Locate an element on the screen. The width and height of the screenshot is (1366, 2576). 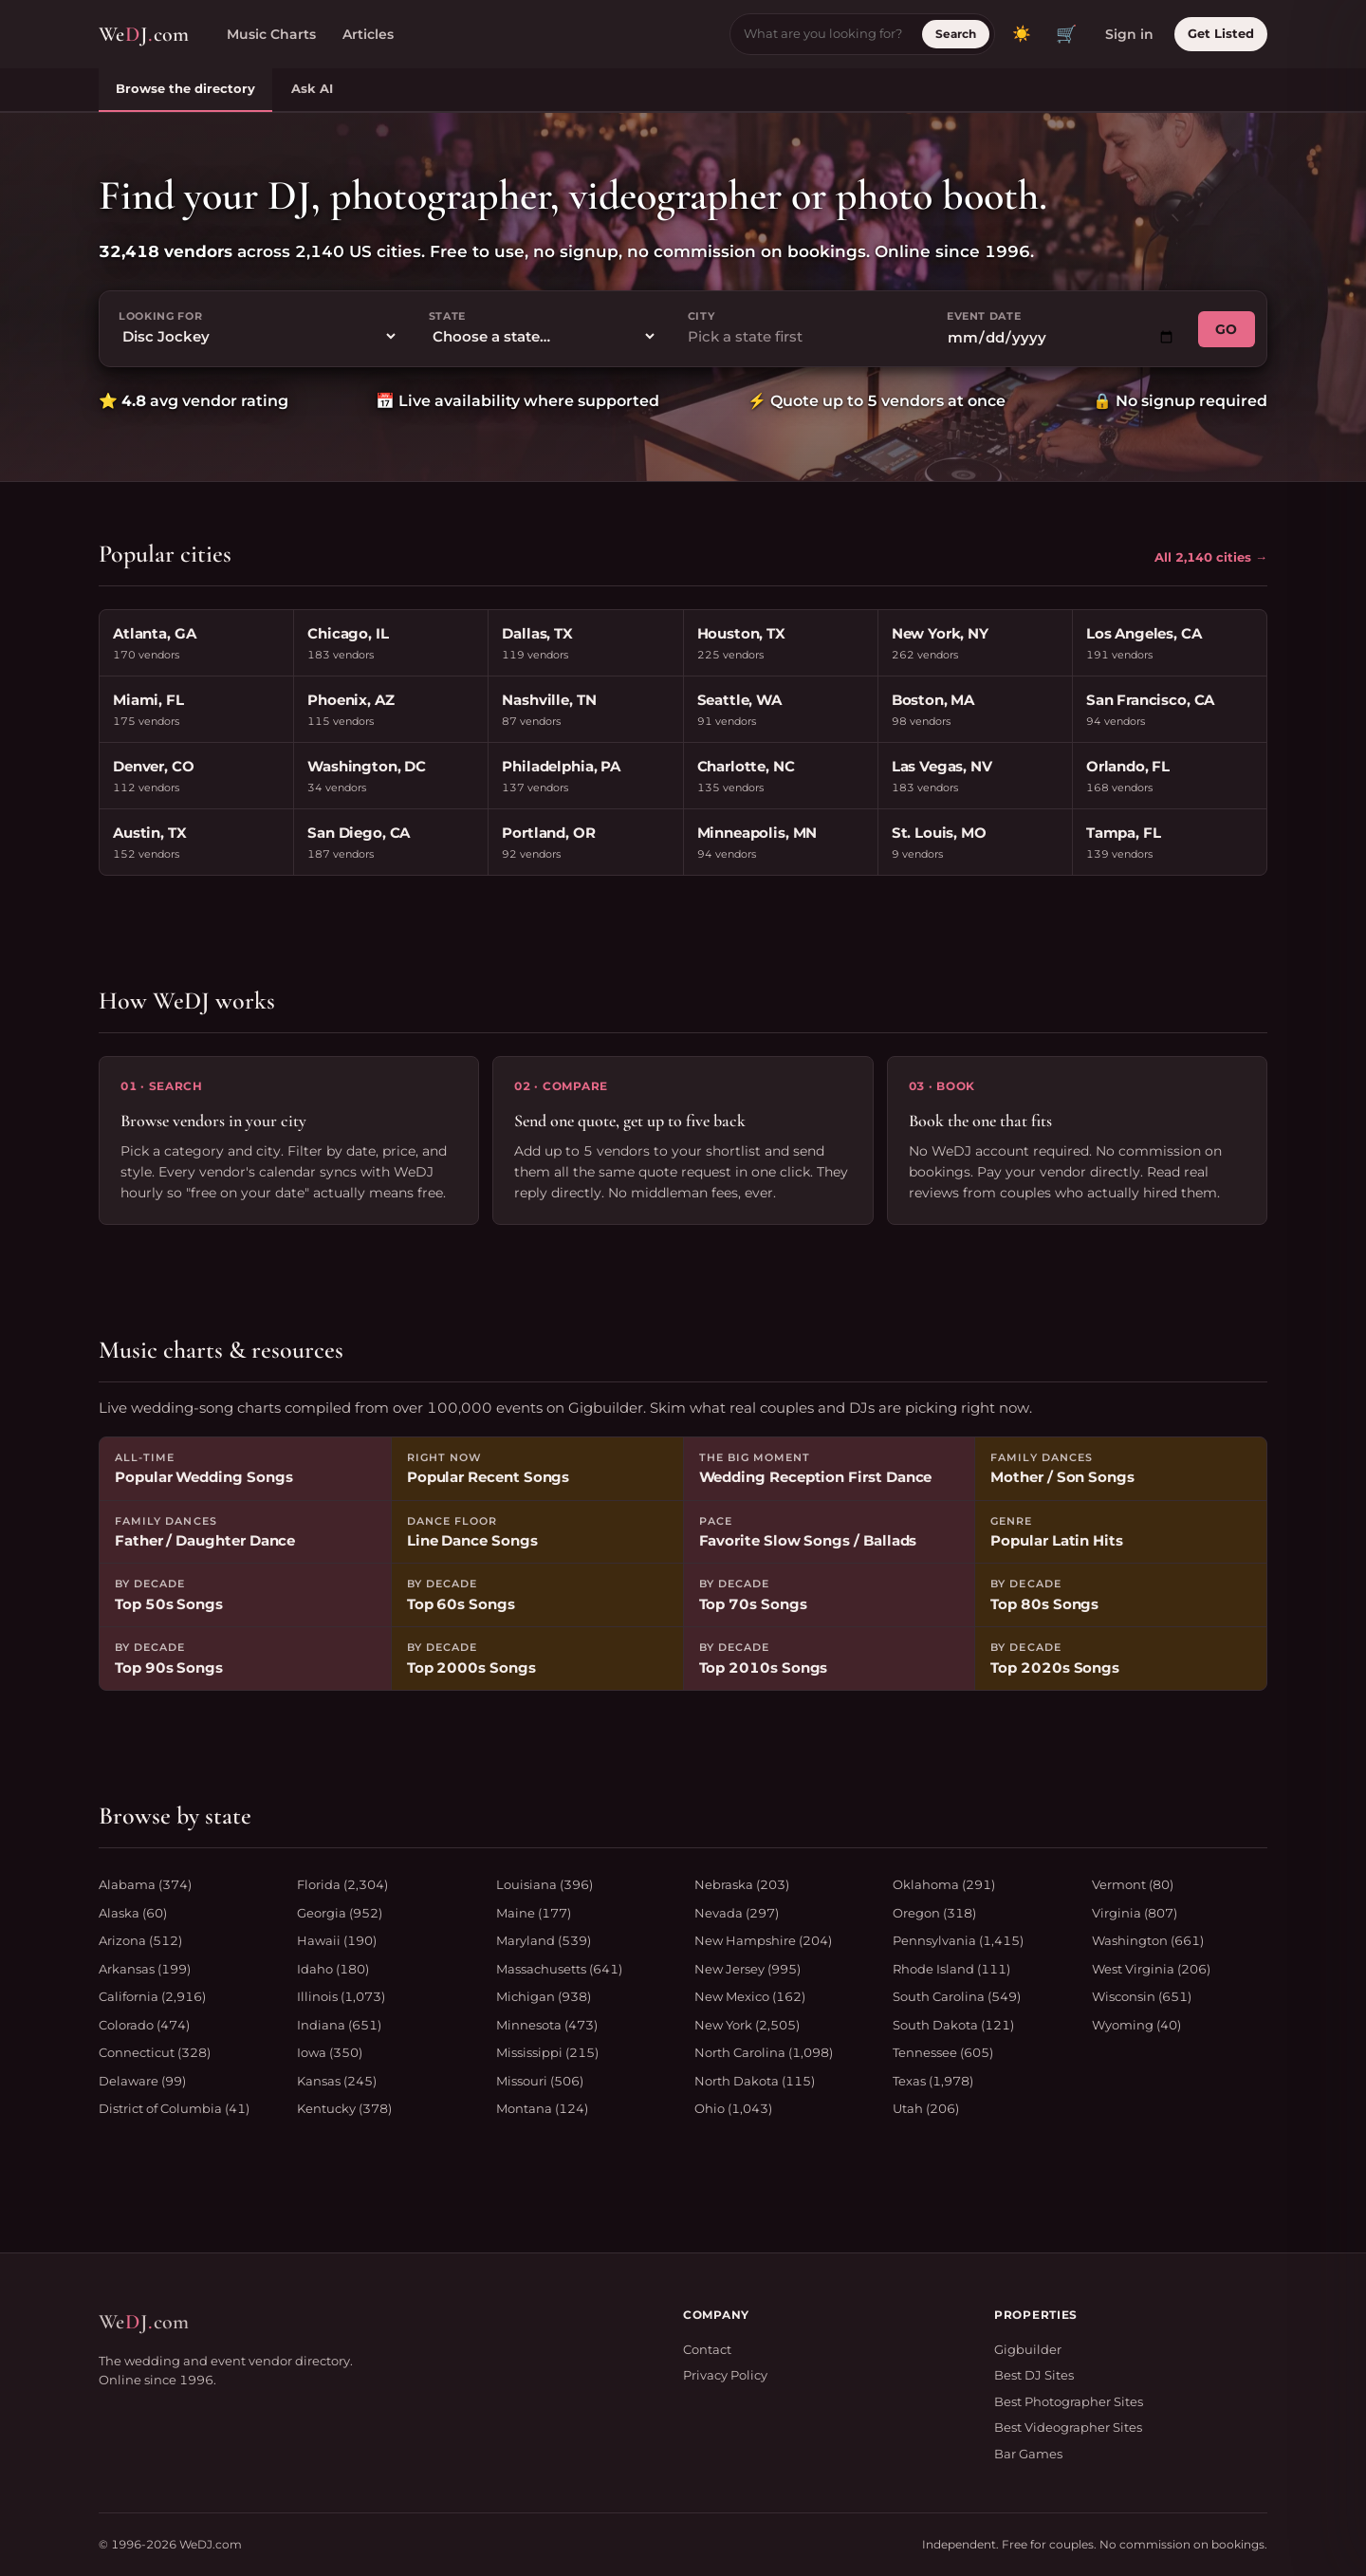
North Dakota (115) is located at coordinates (754, 2080).